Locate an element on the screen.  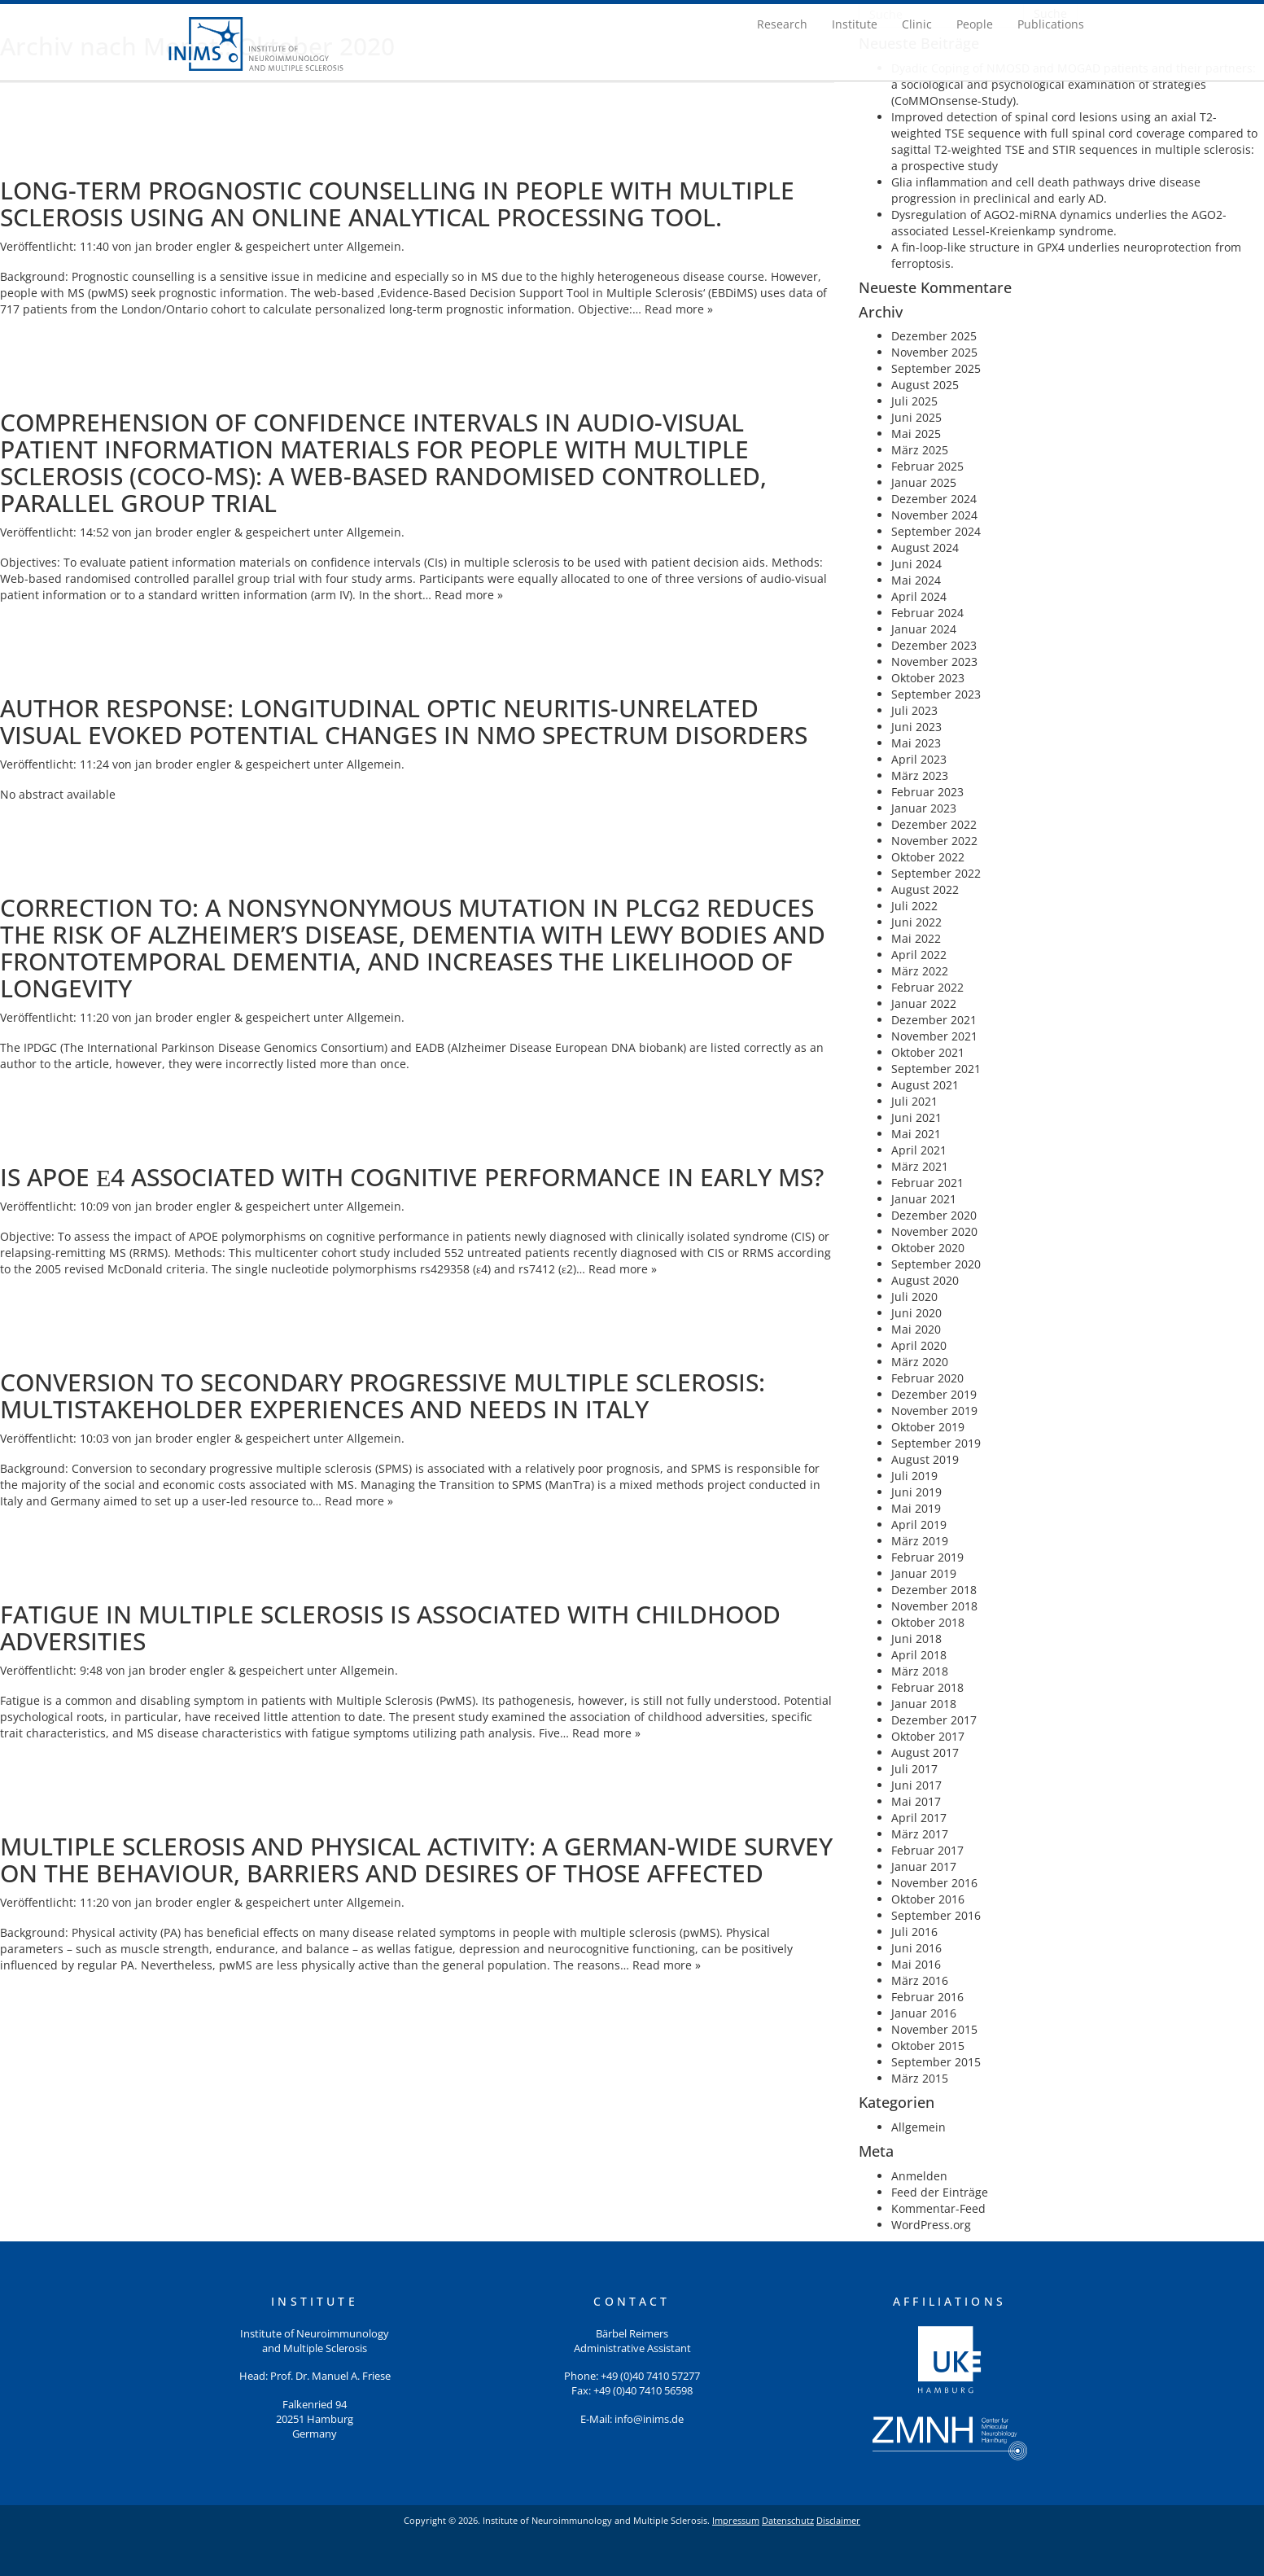
September 2022 is located at coordinates (936, 873).